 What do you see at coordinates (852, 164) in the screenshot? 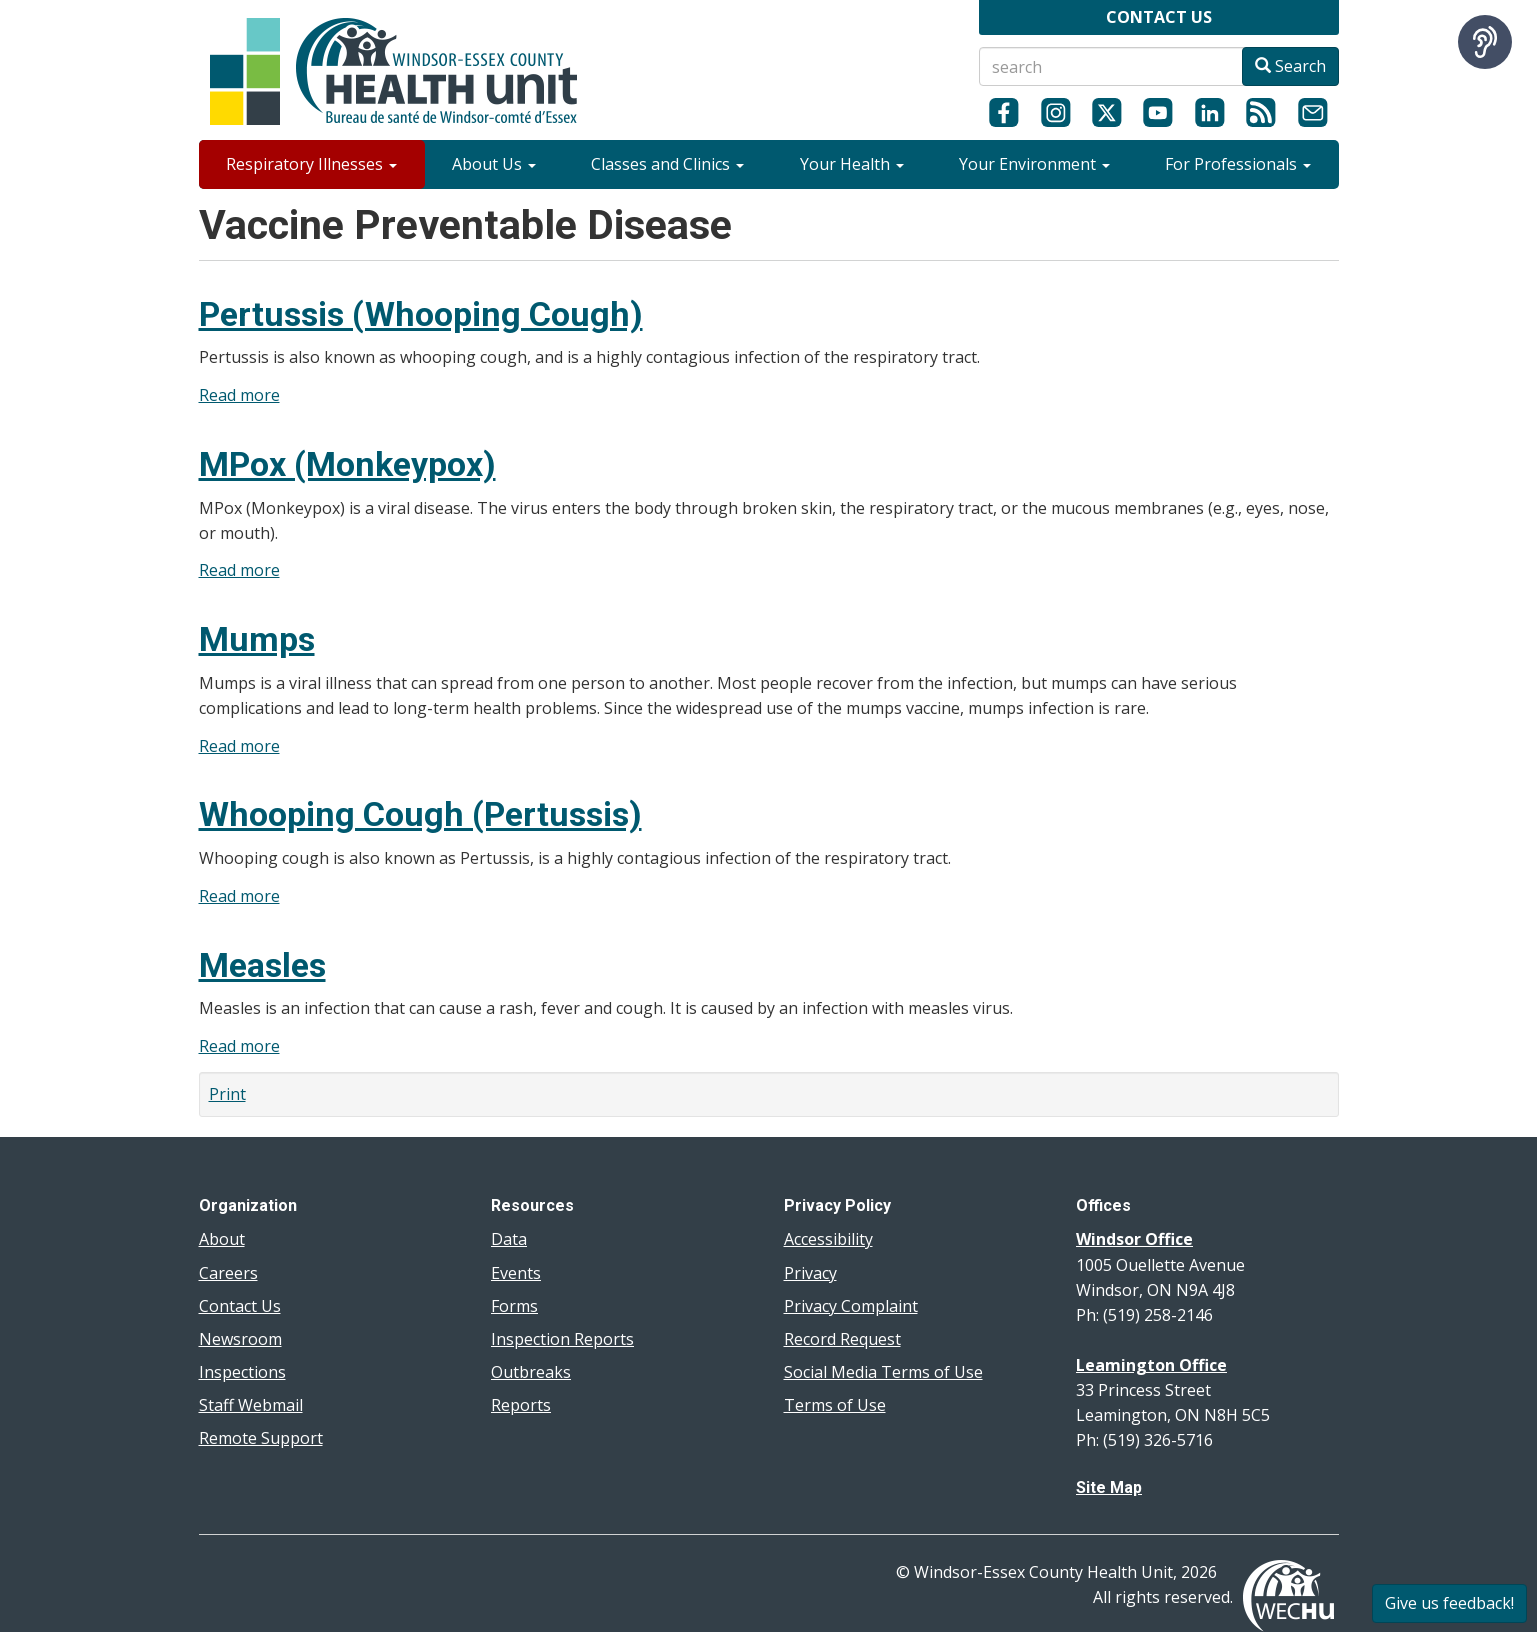
I see `Your Health` at bounding box center [852, 164].